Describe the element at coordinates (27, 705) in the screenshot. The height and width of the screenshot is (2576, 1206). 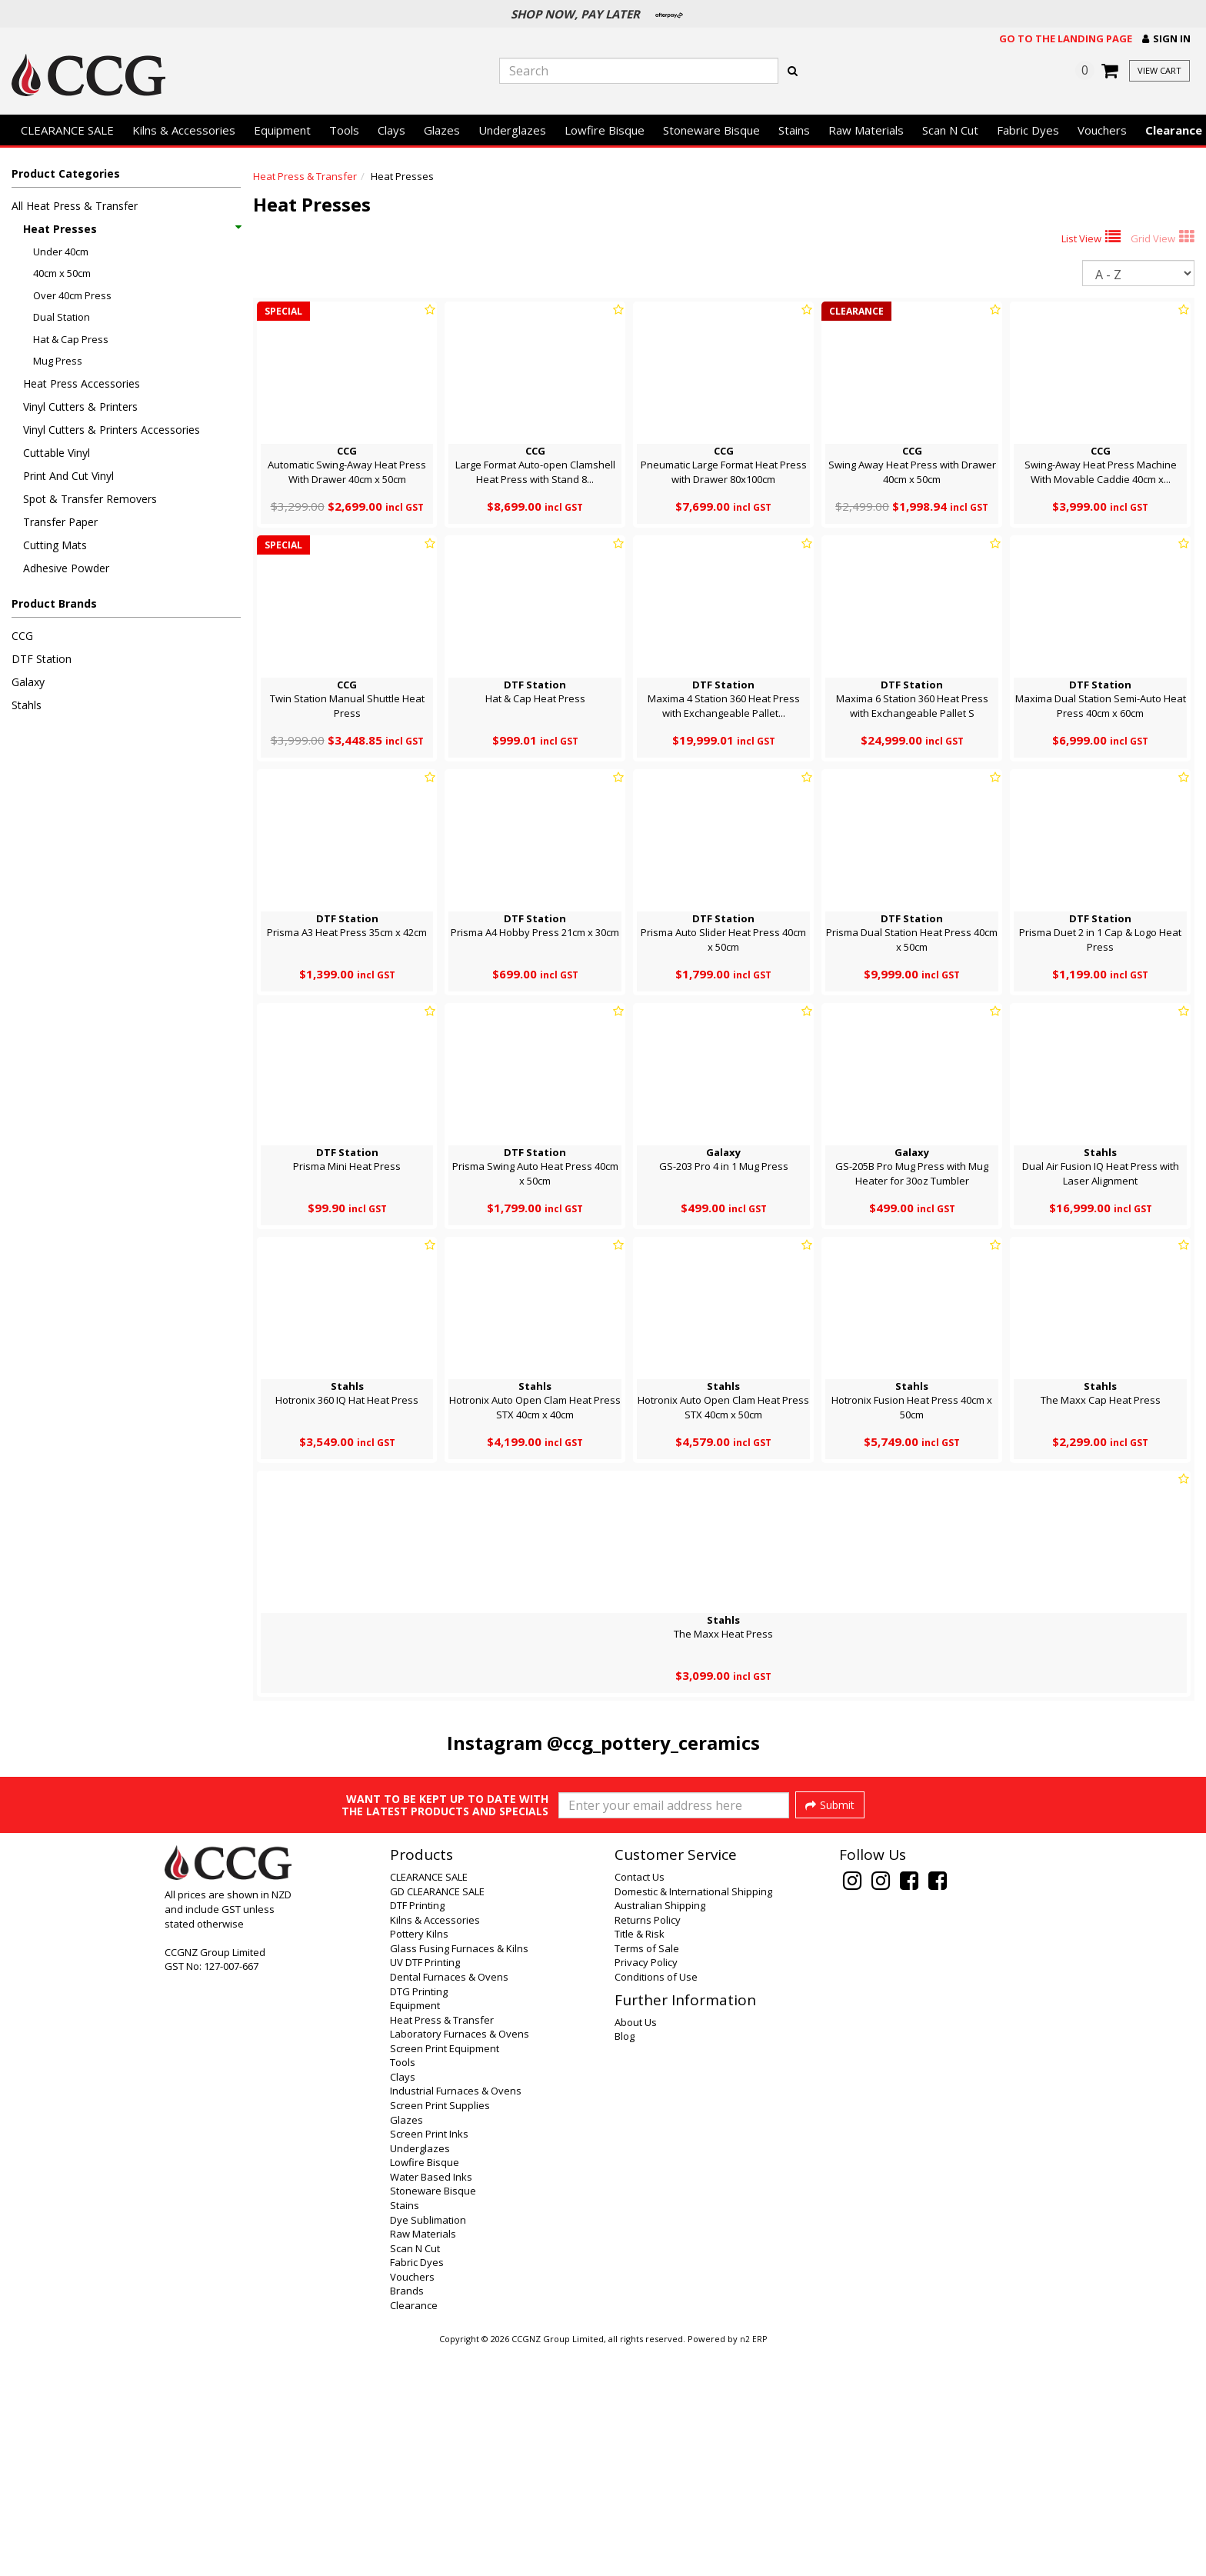
I see `Stahls` at that location.